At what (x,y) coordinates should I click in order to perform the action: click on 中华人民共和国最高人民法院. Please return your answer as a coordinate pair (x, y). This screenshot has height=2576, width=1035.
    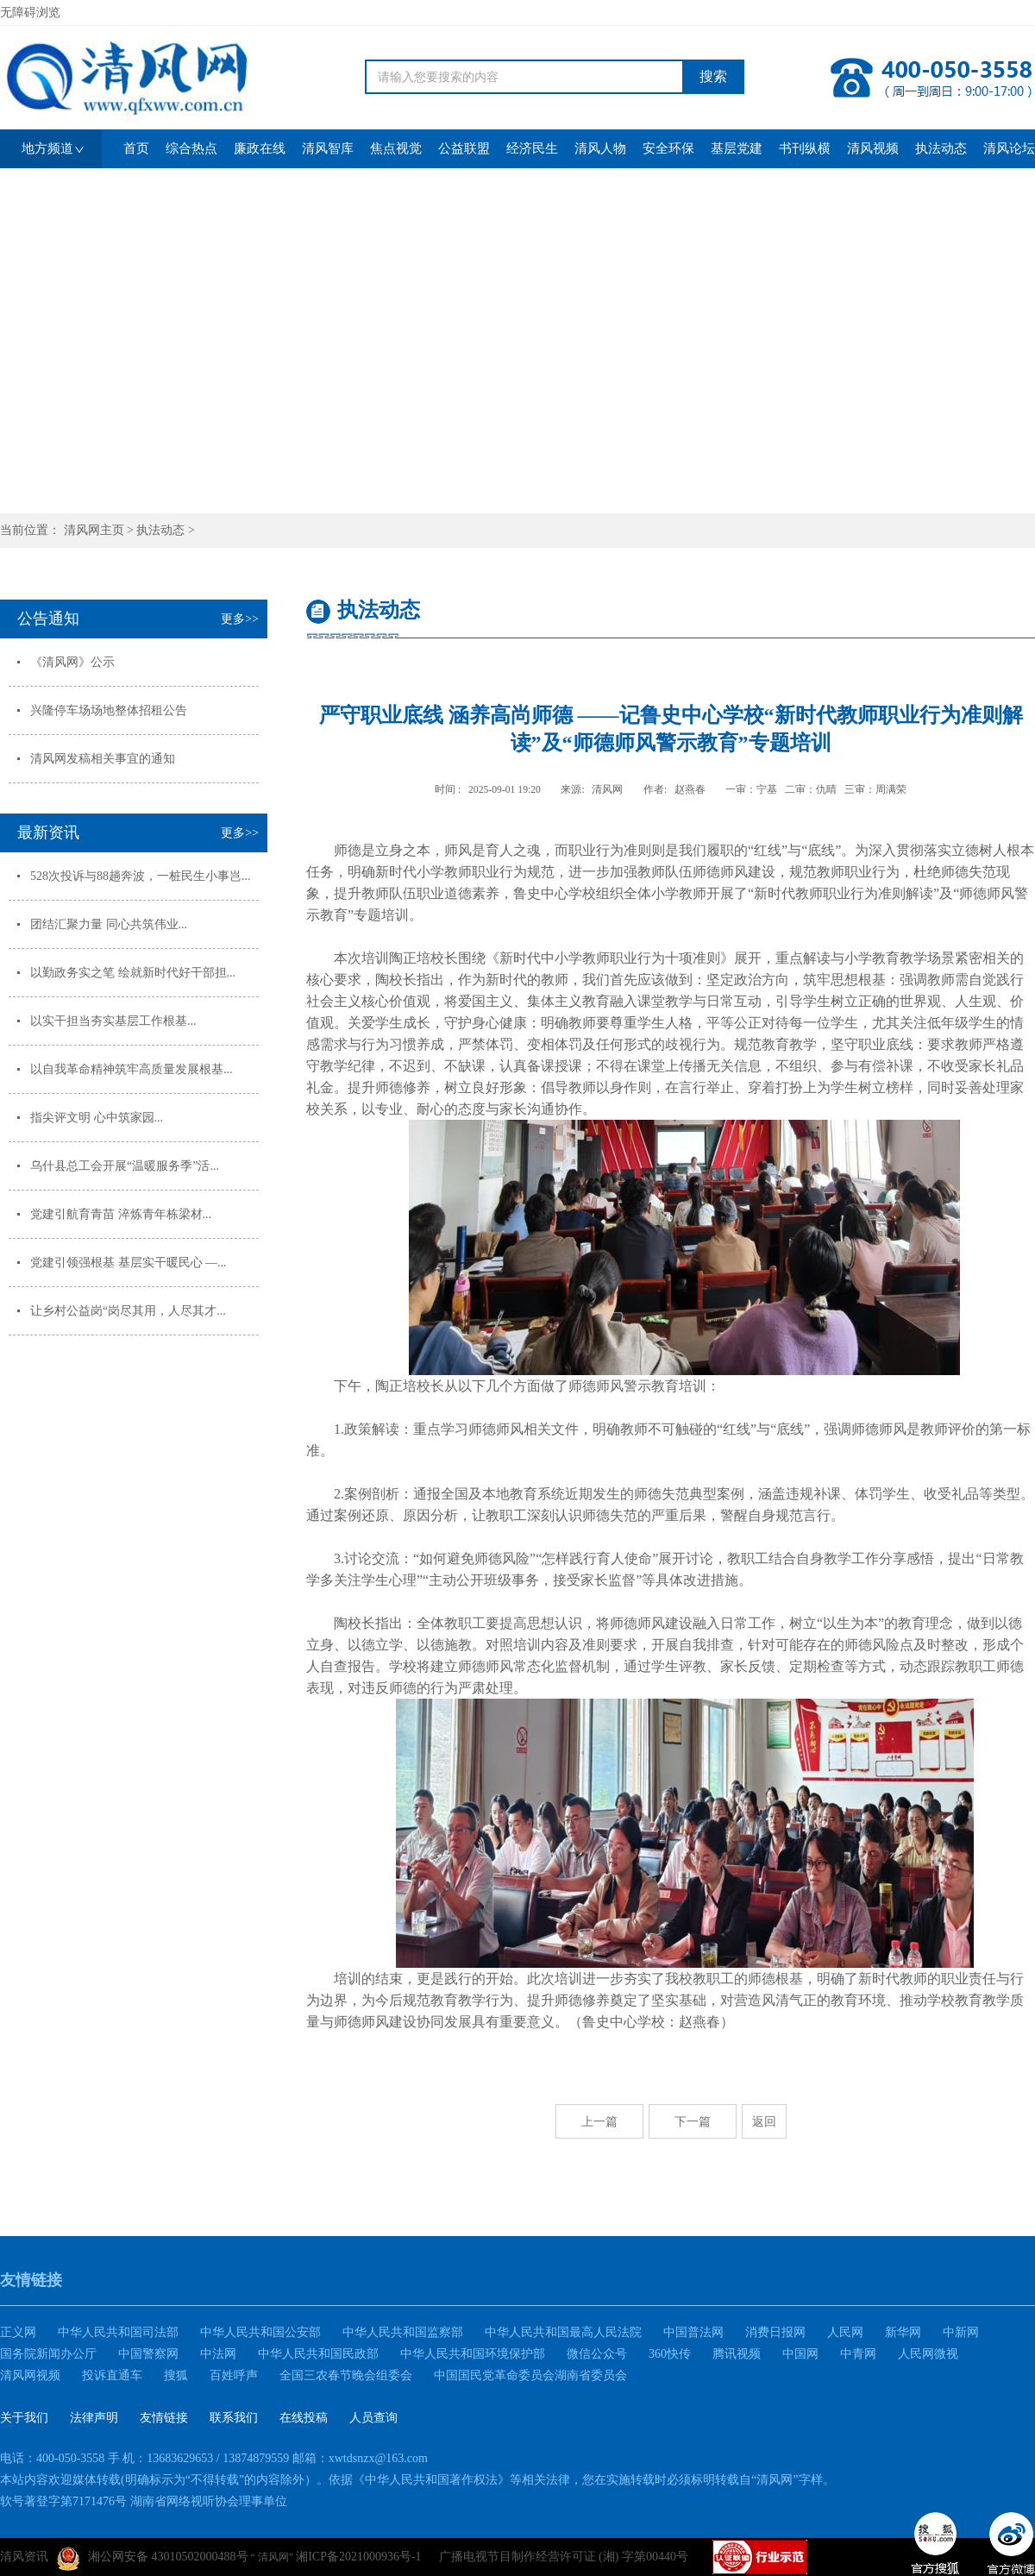
    Looking at the image, I should click on (563, 2332).